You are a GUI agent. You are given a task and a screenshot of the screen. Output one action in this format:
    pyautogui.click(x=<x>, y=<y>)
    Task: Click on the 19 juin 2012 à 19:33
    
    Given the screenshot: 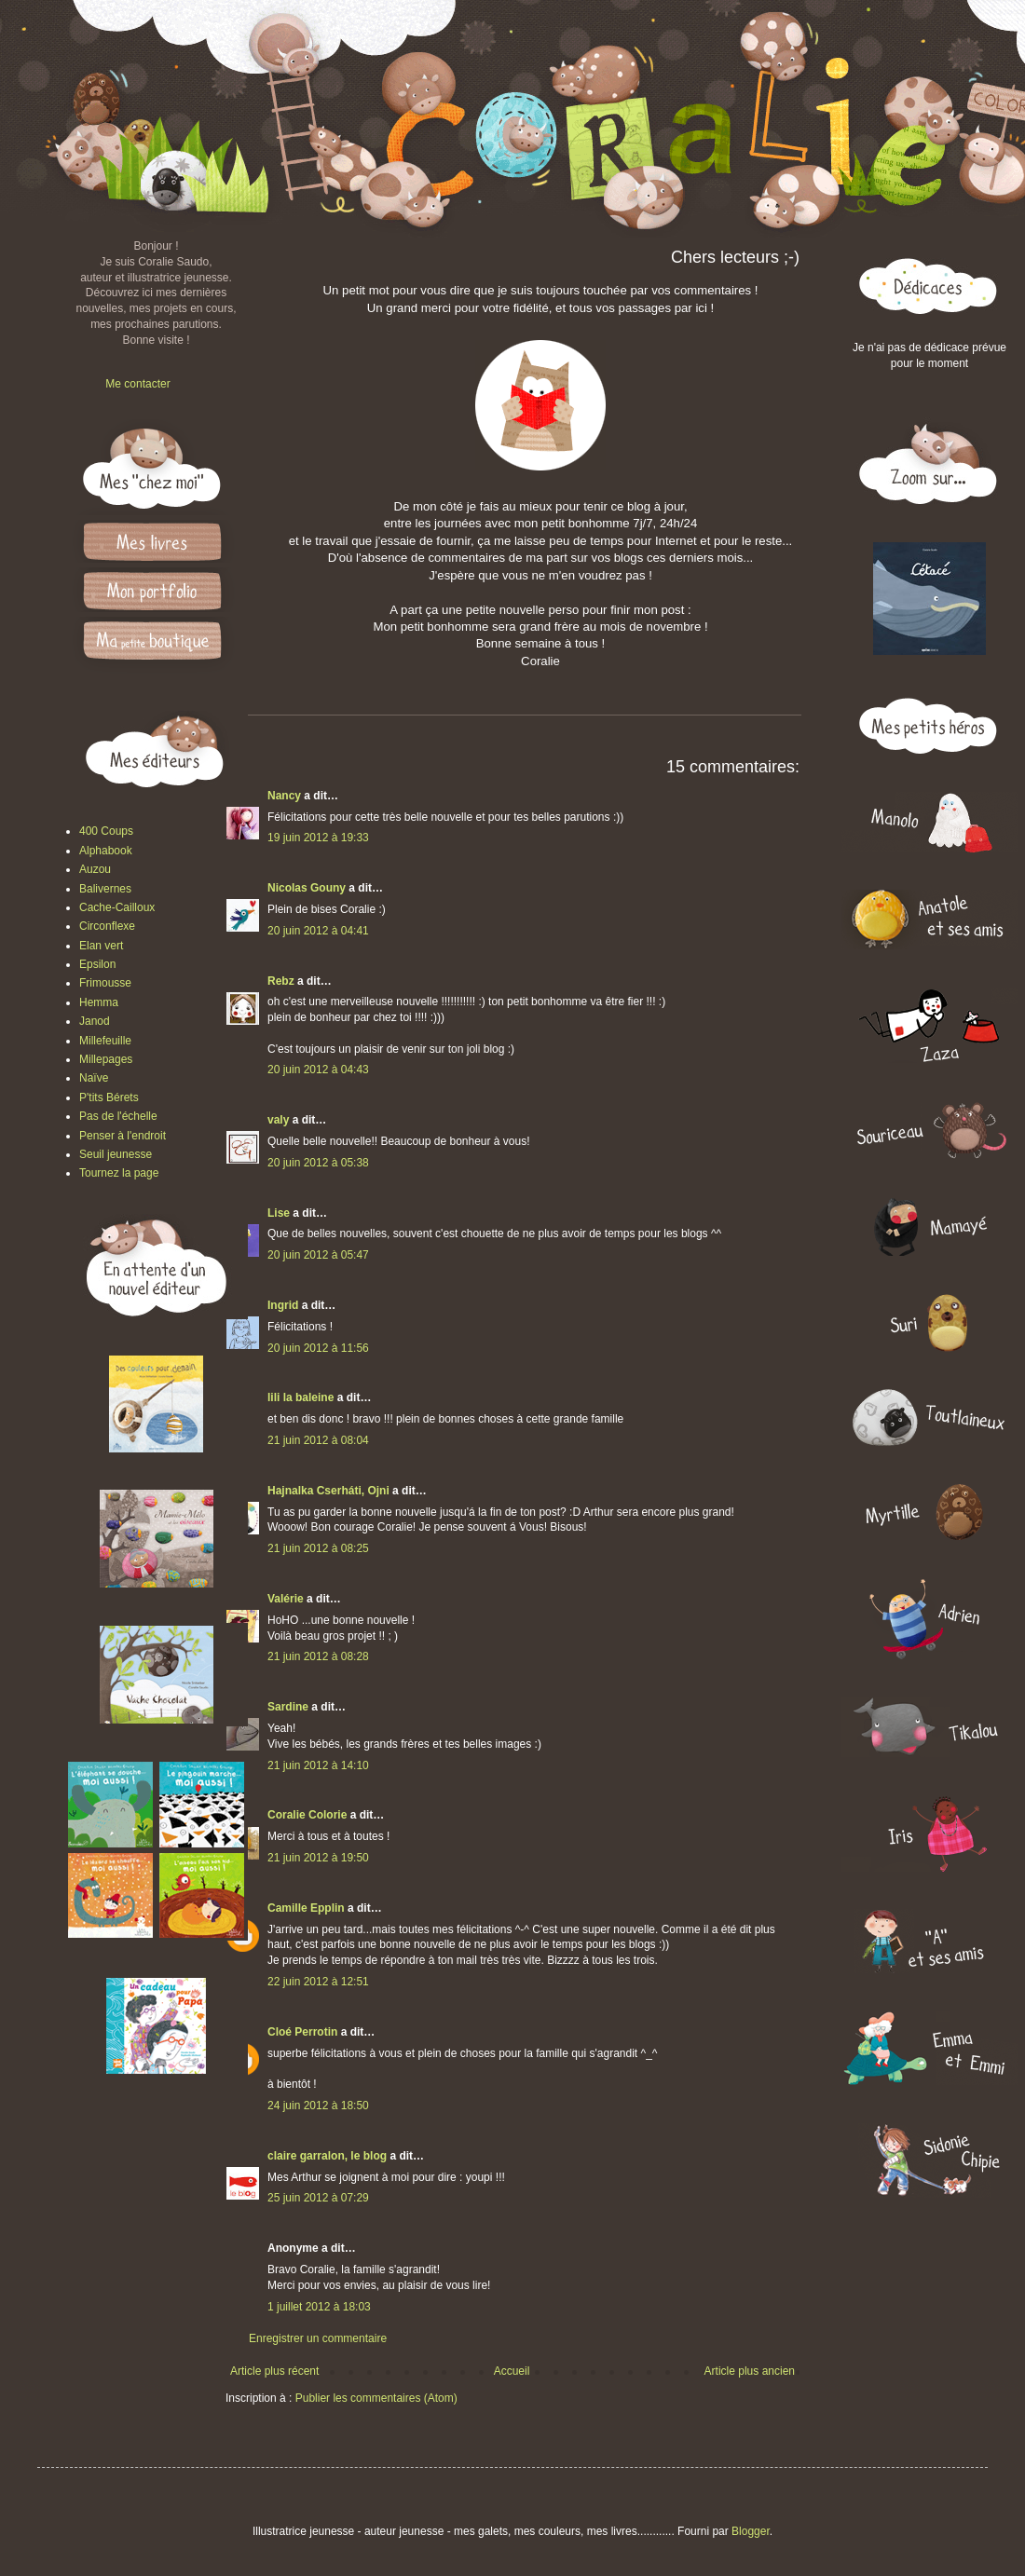 What is the action you would take?
    pyautogui.click(x=318, y=837)
    